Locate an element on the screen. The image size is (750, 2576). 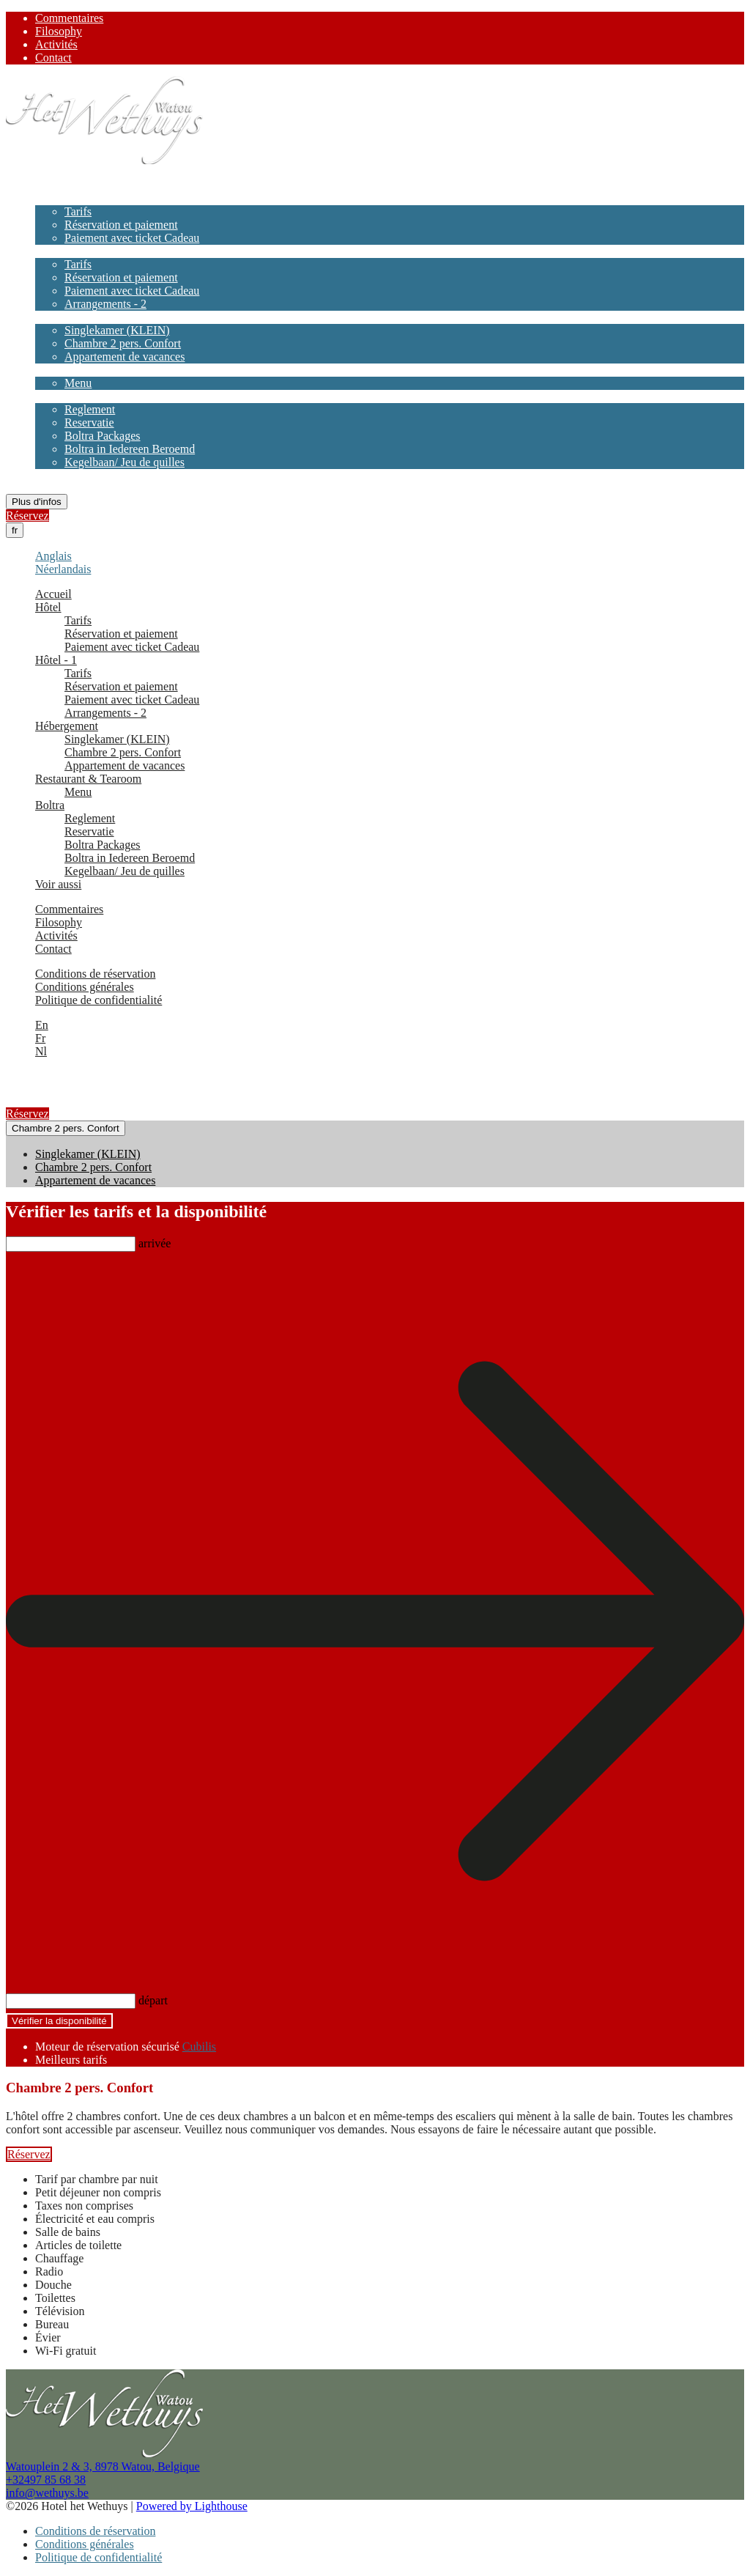
Hôtel is located at coordinates (48, 198).